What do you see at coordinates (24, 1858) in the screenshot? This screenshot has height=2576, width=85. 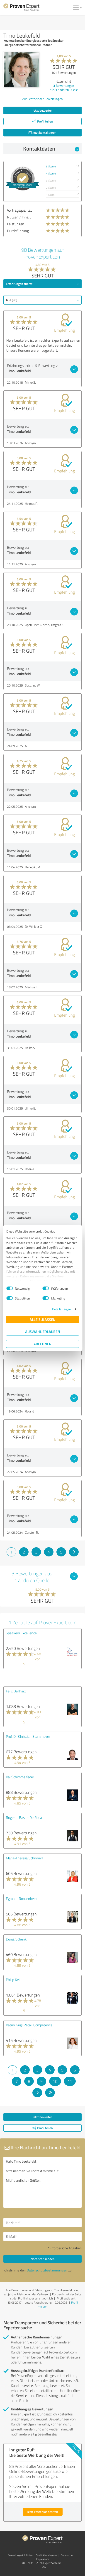 I see `Maria-Theresa Schinnerl` at bounding box center [24, 1858].